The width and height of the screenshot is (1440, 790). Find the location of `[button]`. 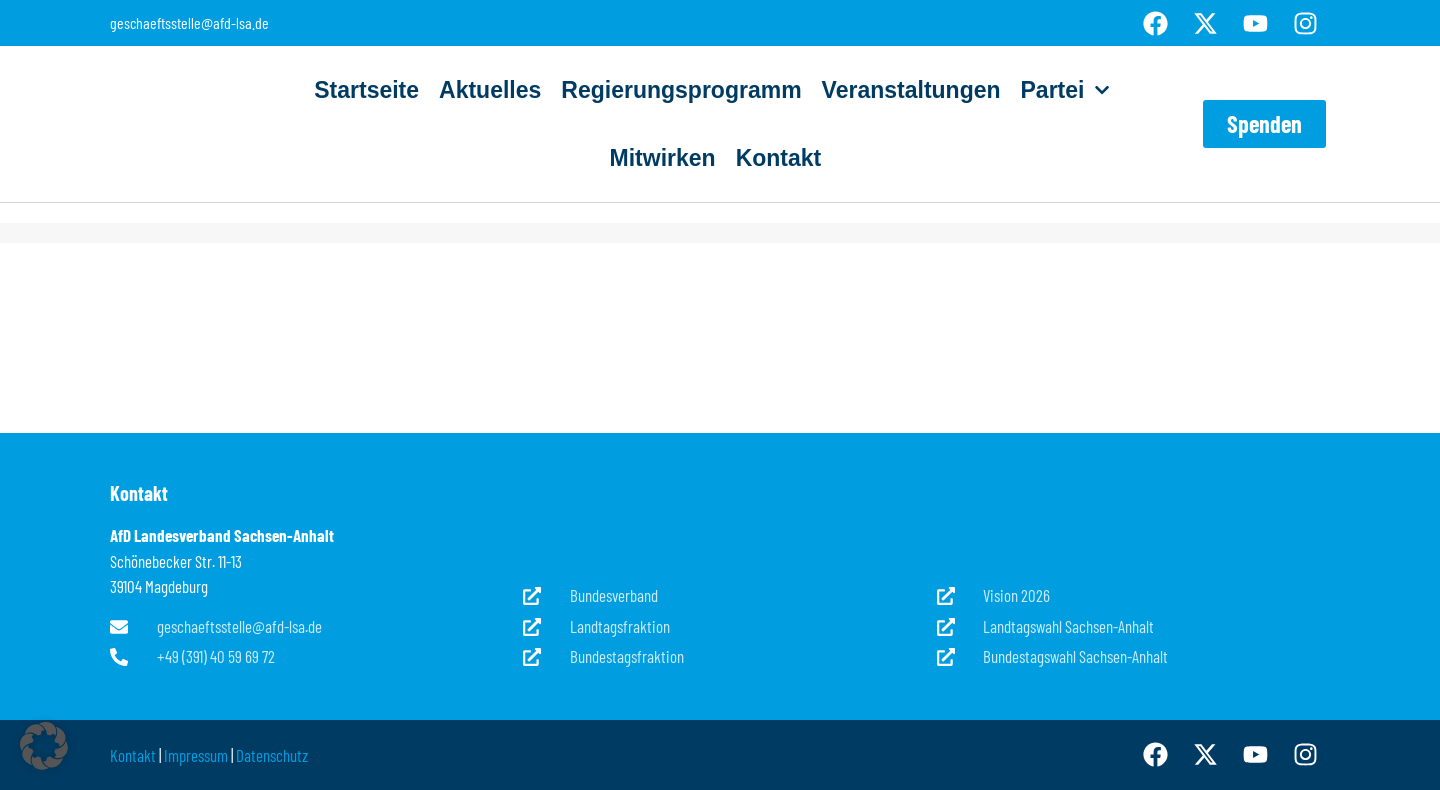

[button] is located at coordinates (44, 746).